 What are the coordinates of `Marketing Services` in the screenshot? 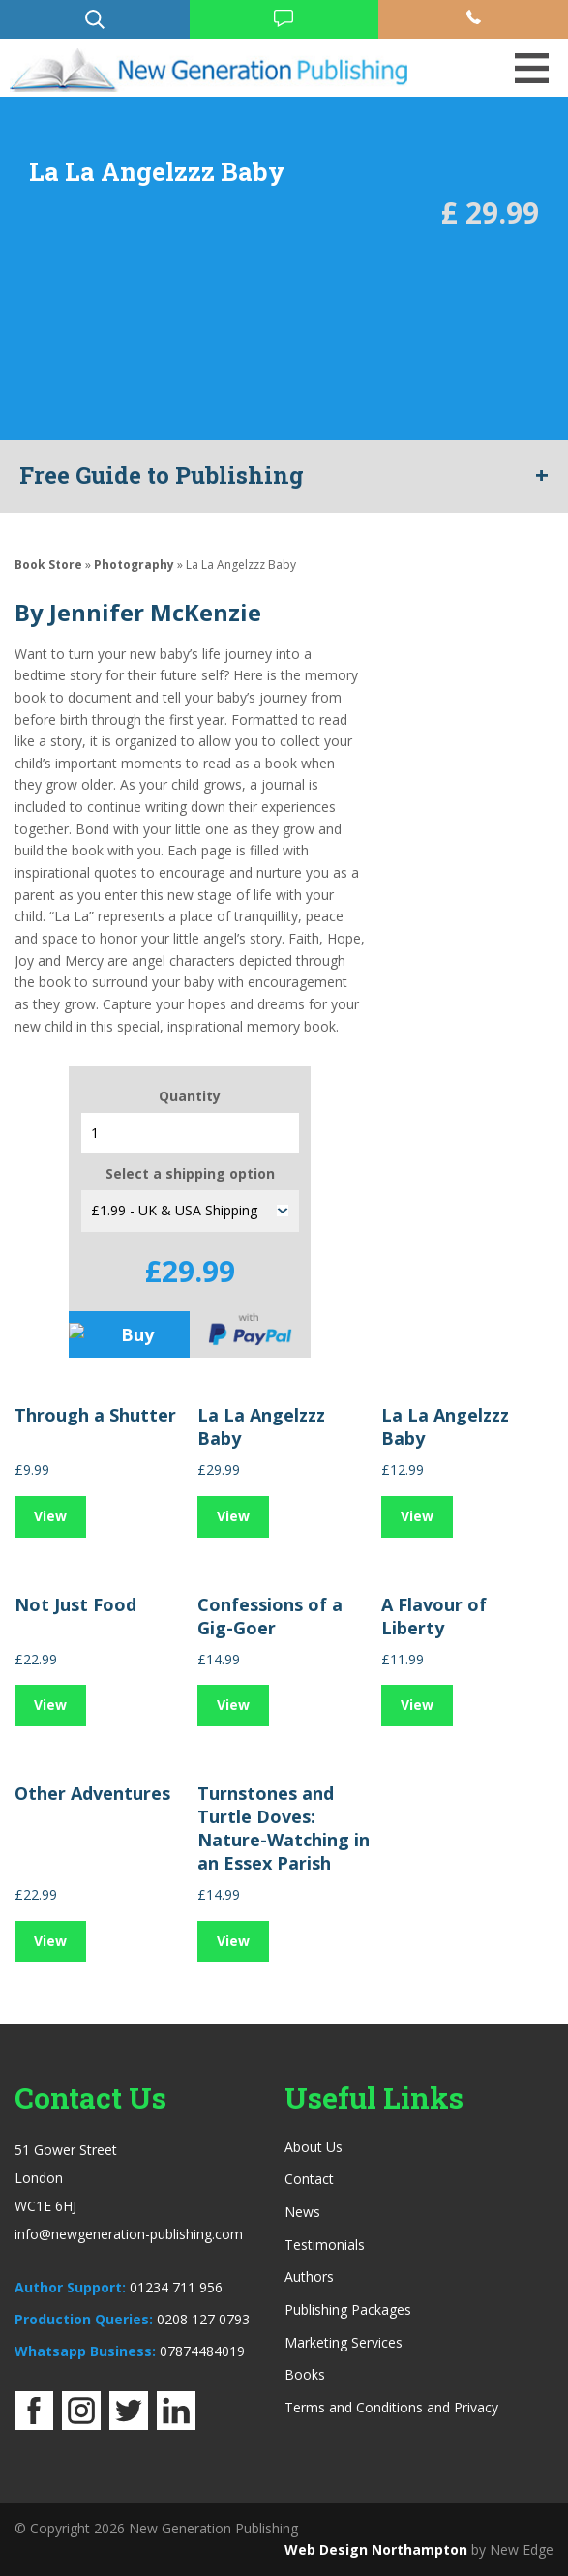 It's located at (343, 2342).